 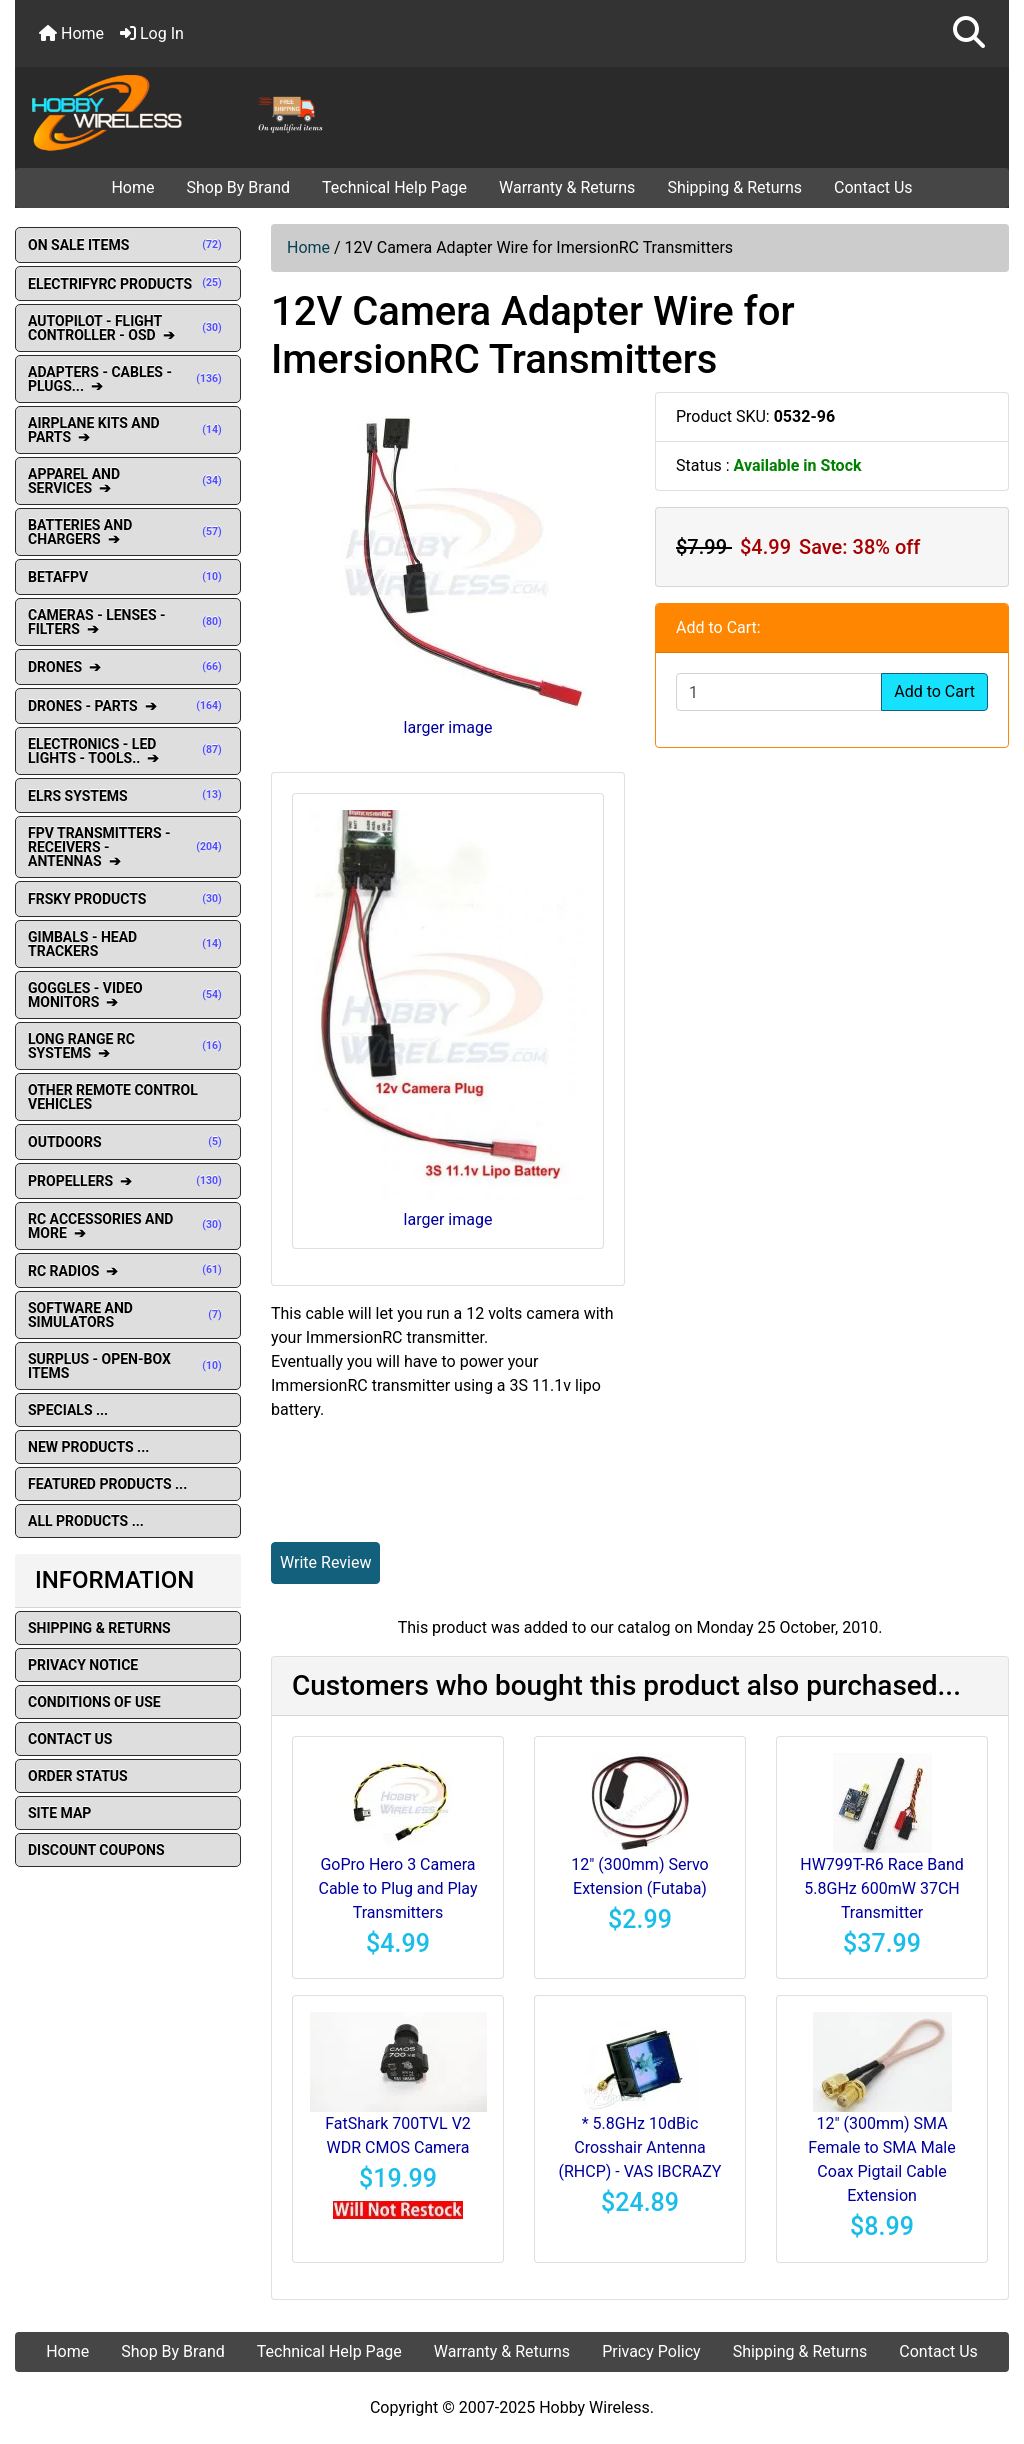 I want to click on ON SALE ITEMS, so click(x=128, y=245).